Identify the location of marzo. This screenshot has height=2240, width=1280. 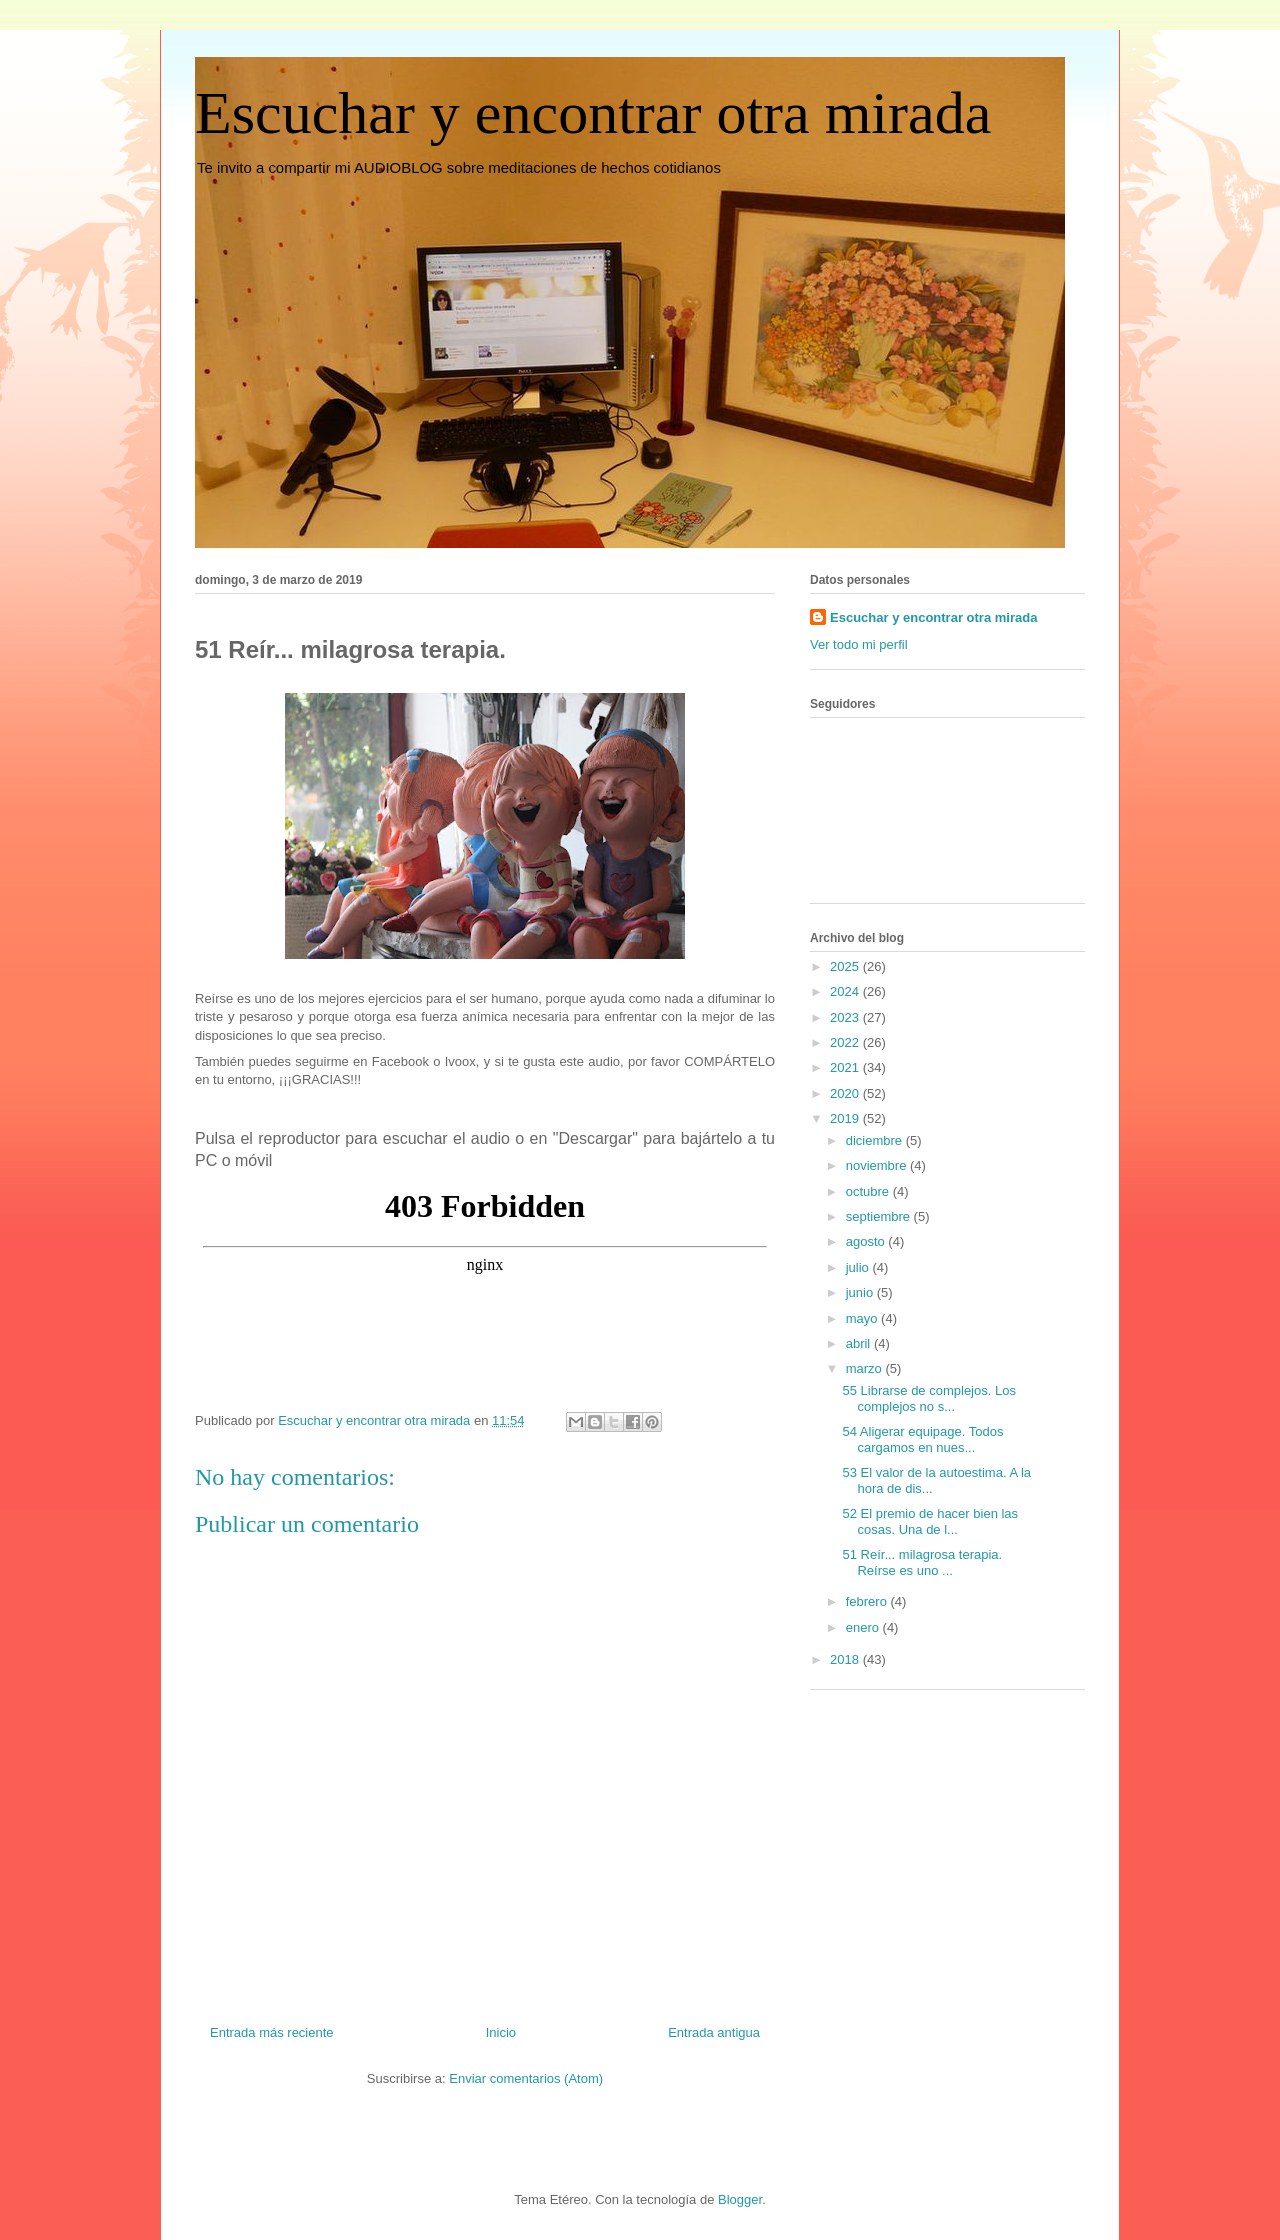
(866, 1368).